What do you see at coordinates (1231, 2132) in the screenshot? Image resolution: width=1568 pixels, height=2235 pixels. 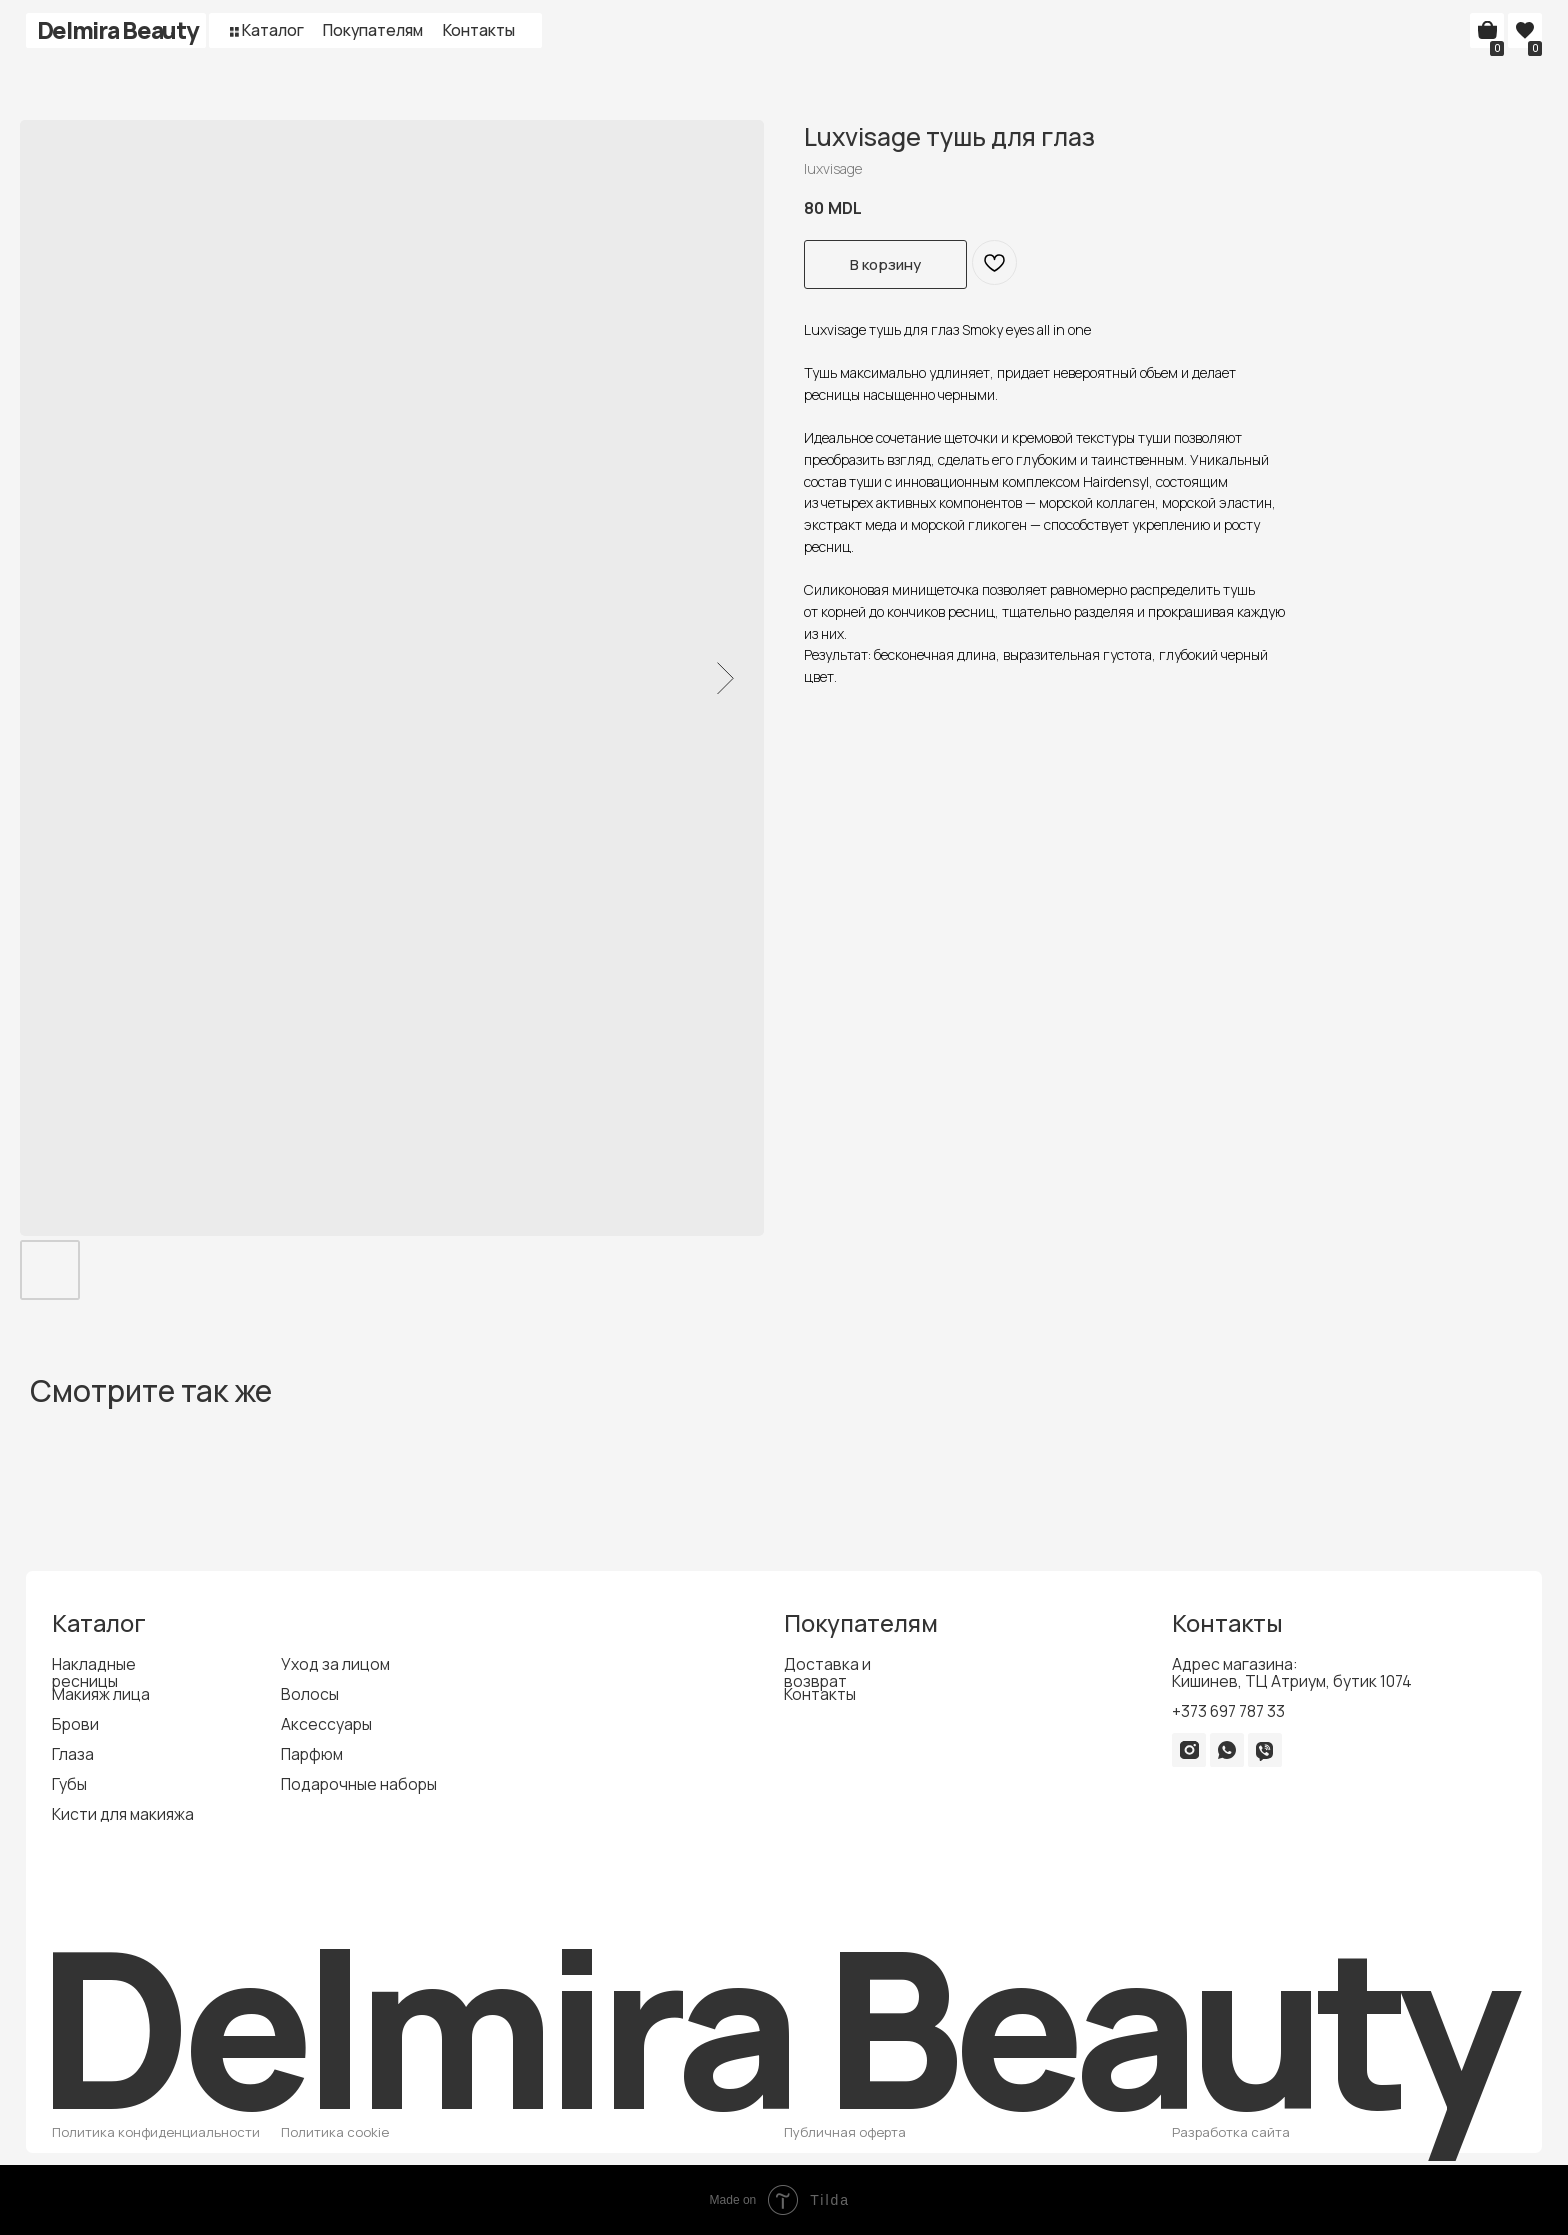 I see `Разработка сайта` at bounding box center [1231, 2132].